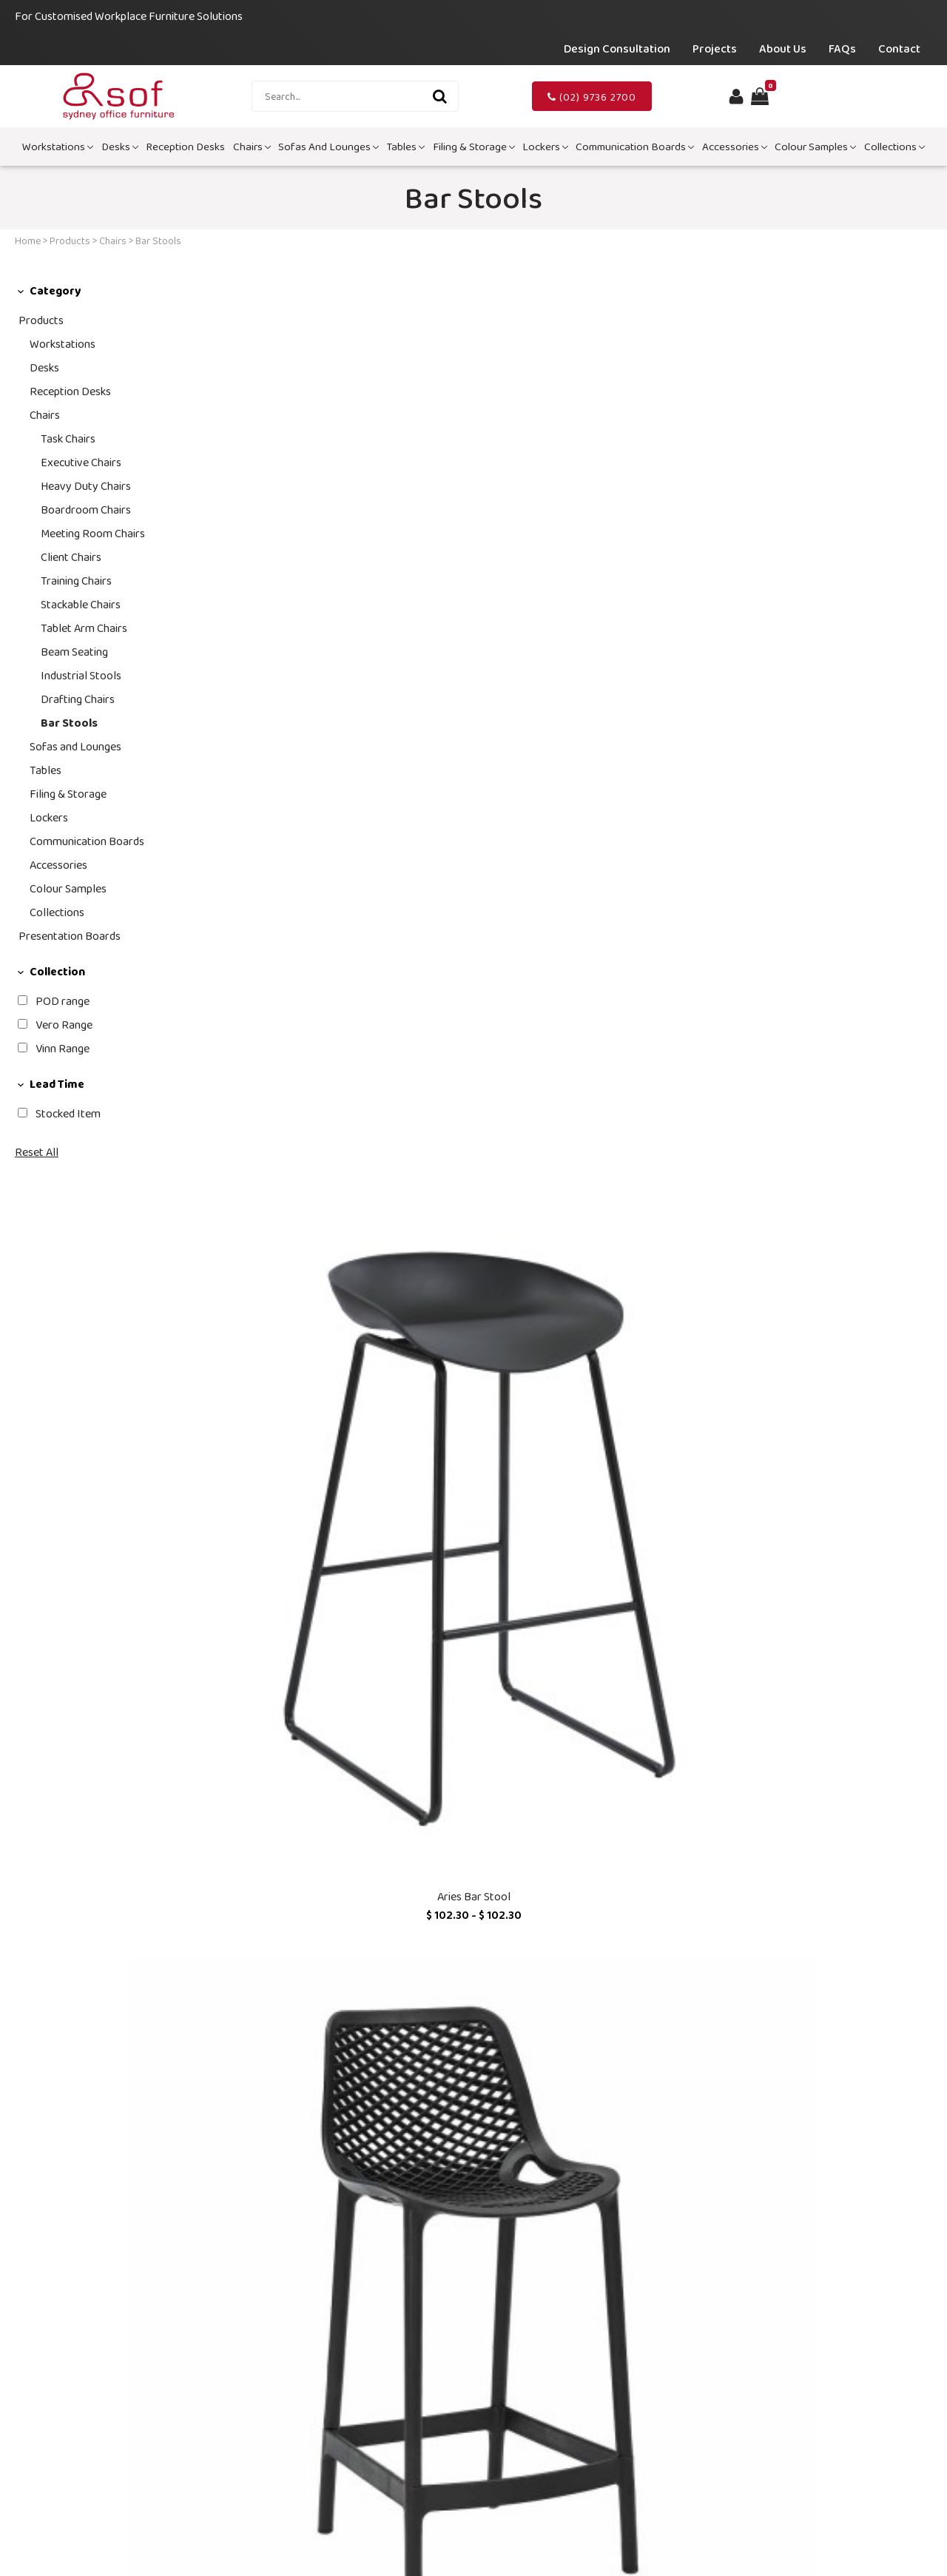 This screenshot has height=2576, width=947. Describe the element at coordinates (57, 146) in the screenshot. I see `Workstations` at that location.